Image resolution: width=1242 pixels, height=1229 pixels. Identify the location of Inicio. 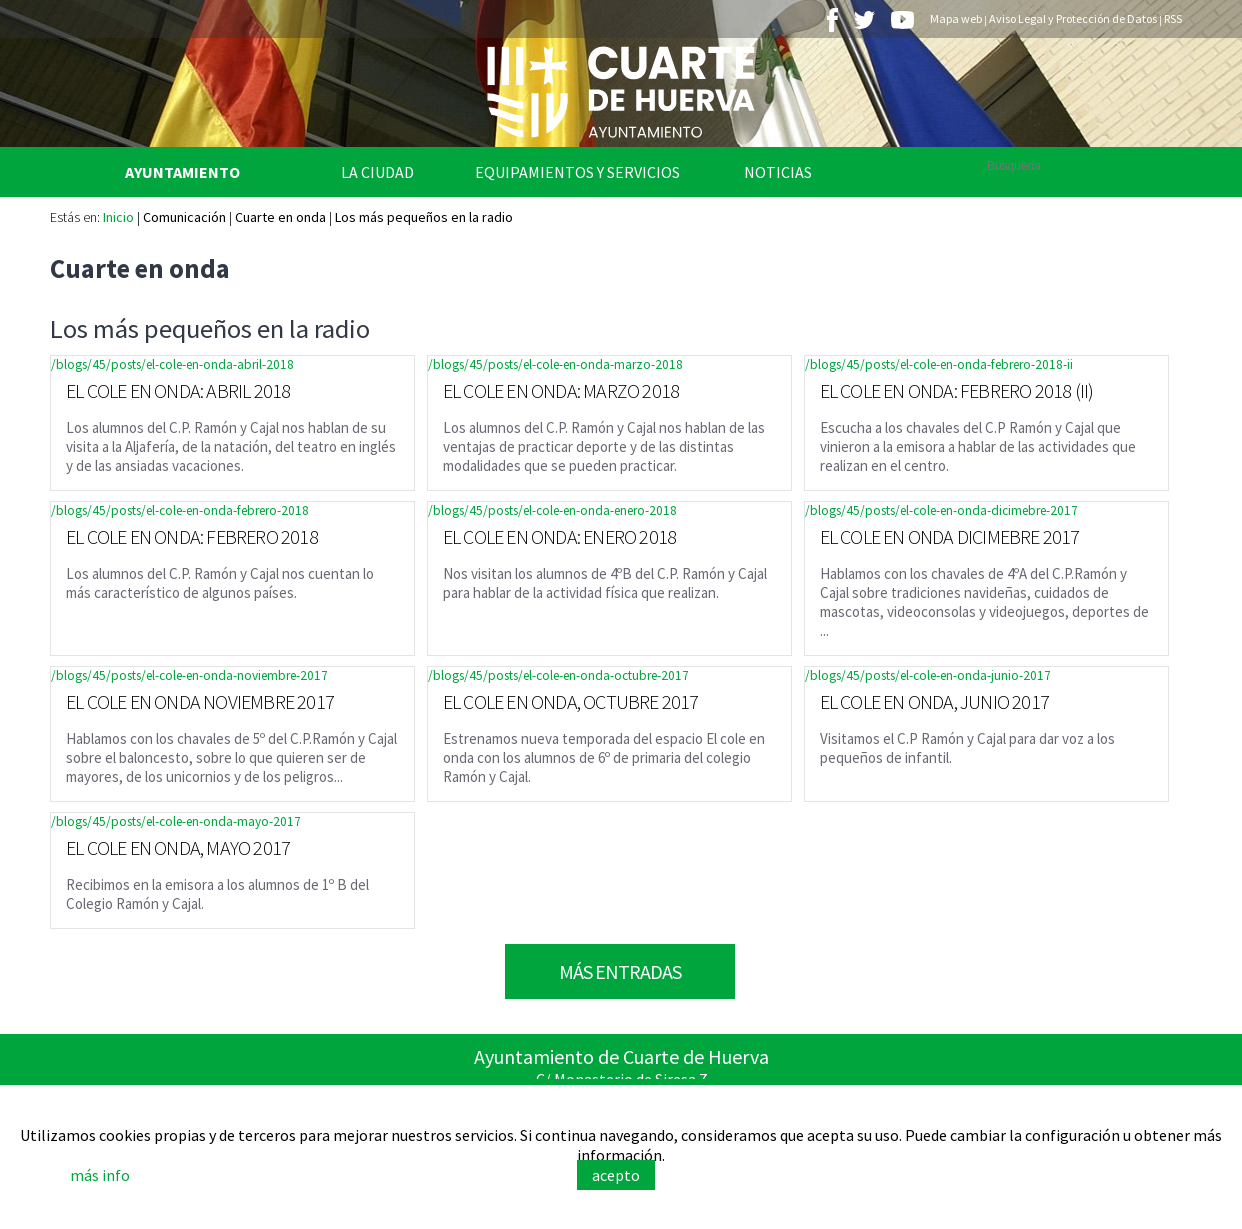
(118, 217).